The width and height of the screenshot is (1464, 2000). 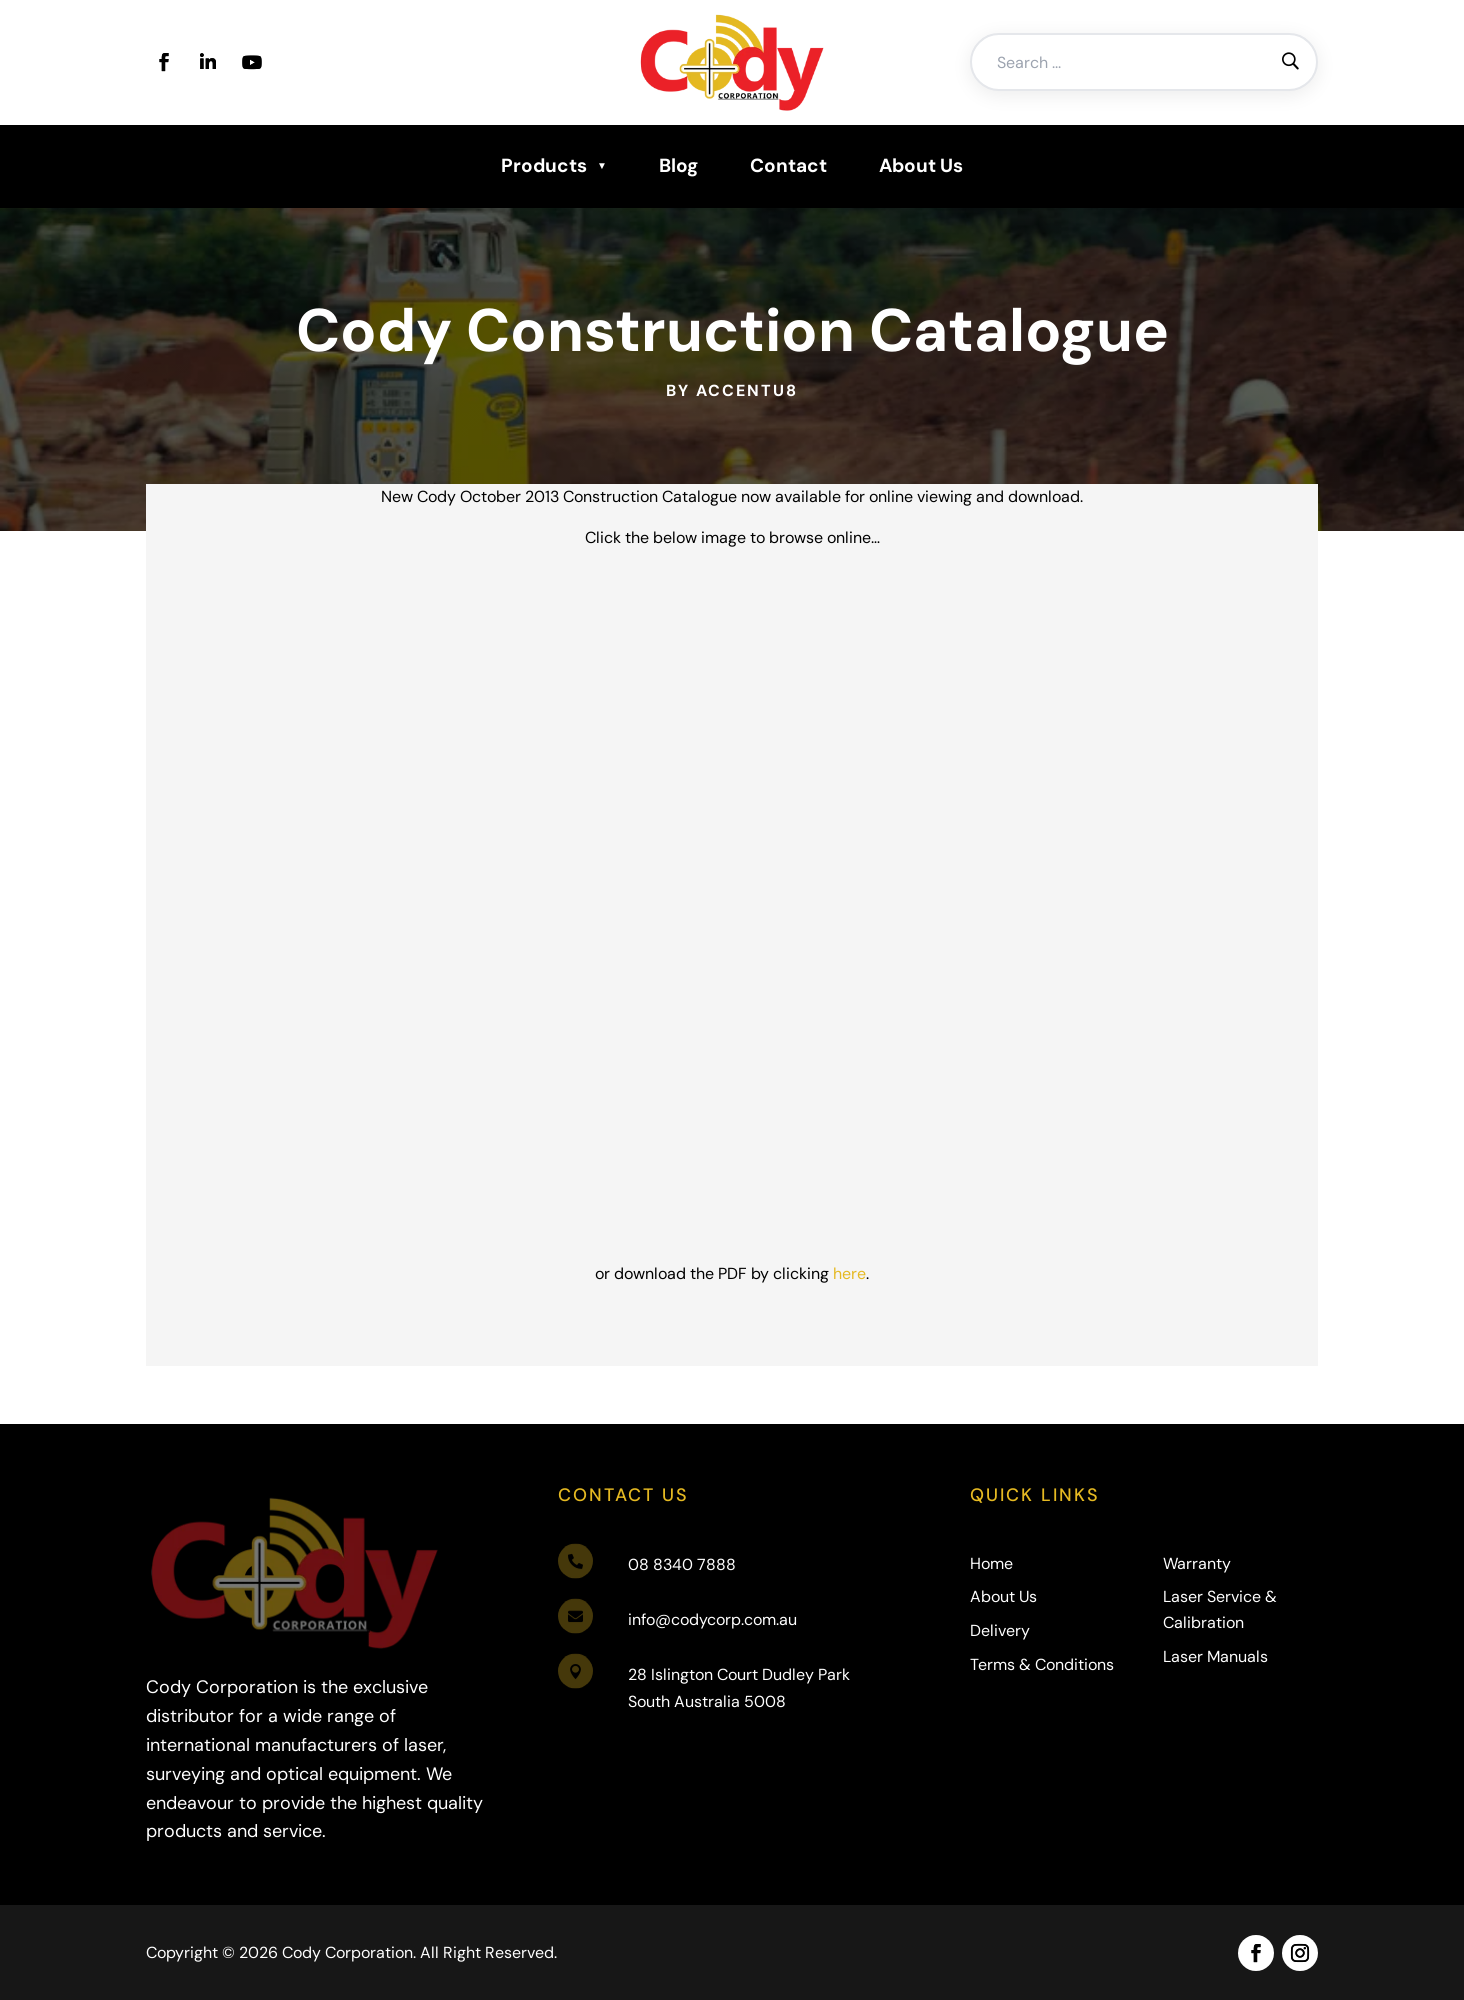 I want to click on About Us, so click(x=921, y=165).